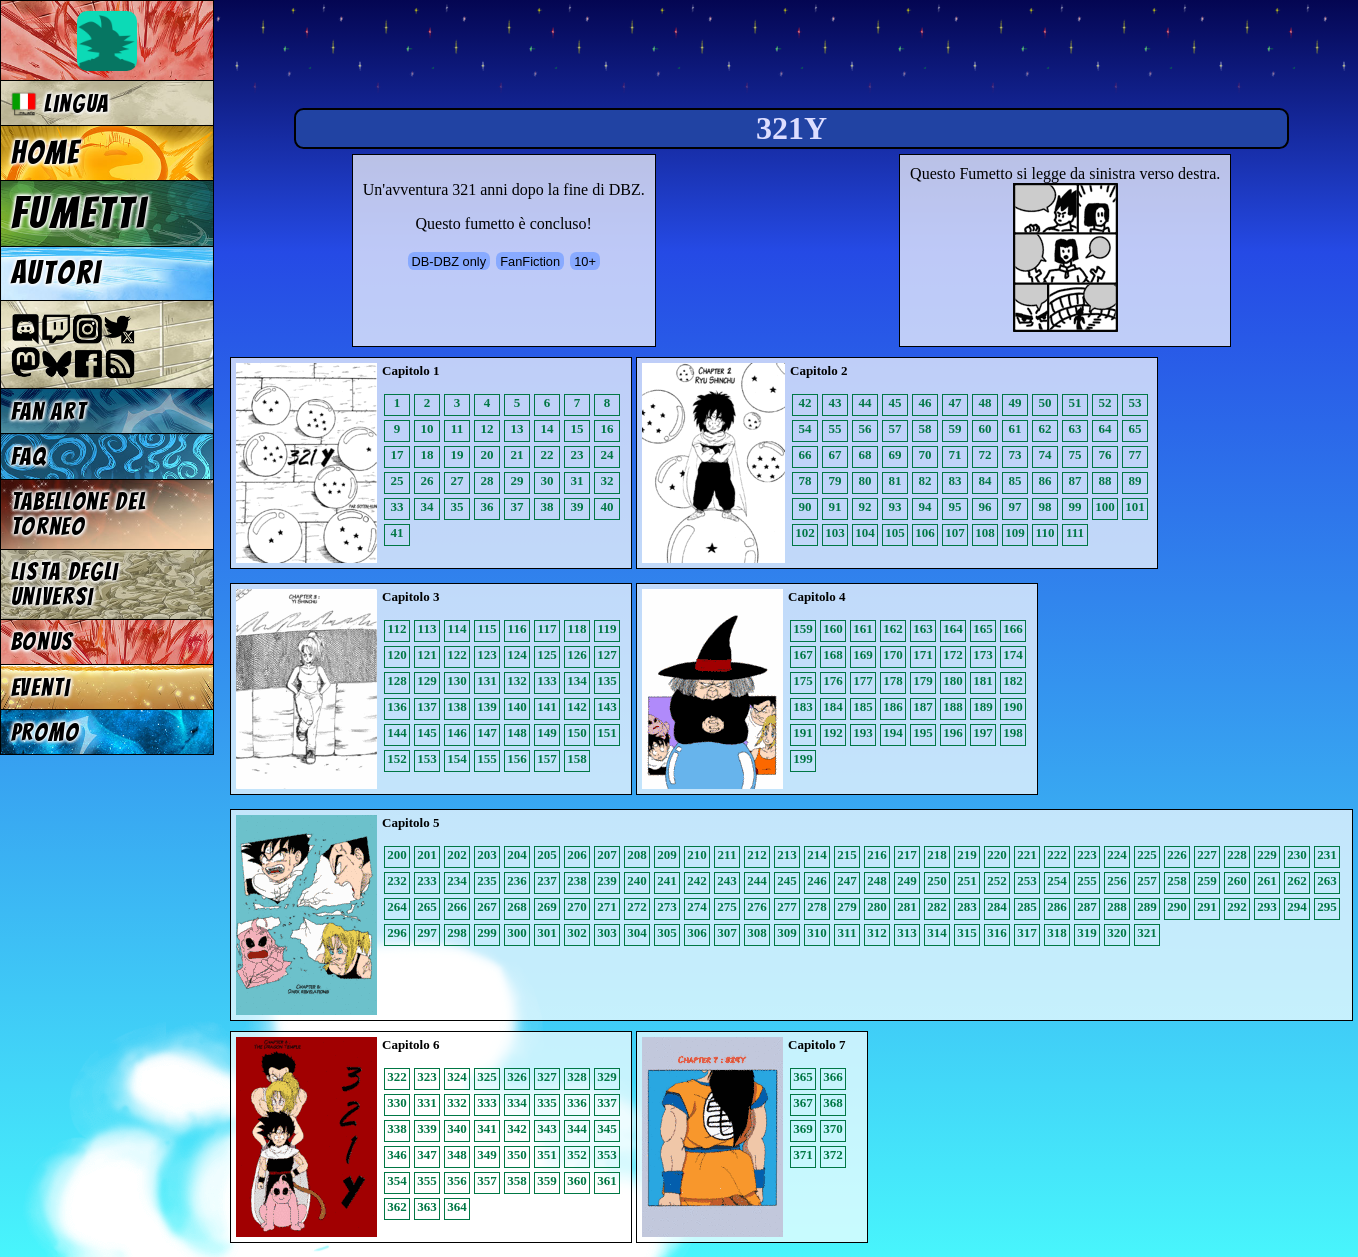 This screenshot has height=1257, width=1358. What do you see at coordinates (667, 932) in the screenshot?
I see `305` at bounding box center [667, 932].